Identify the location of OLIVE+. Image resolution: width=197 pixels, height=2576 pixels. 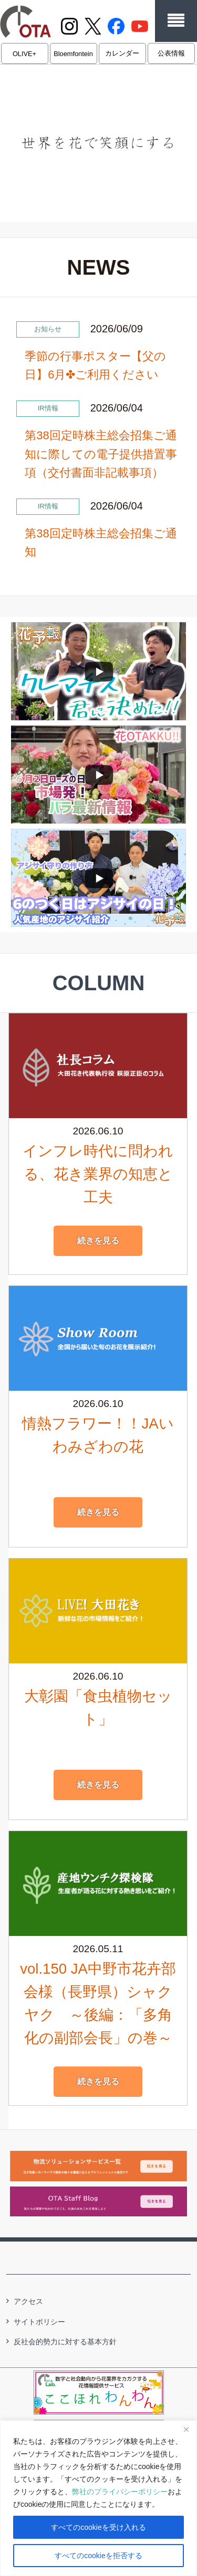
(24, 54).